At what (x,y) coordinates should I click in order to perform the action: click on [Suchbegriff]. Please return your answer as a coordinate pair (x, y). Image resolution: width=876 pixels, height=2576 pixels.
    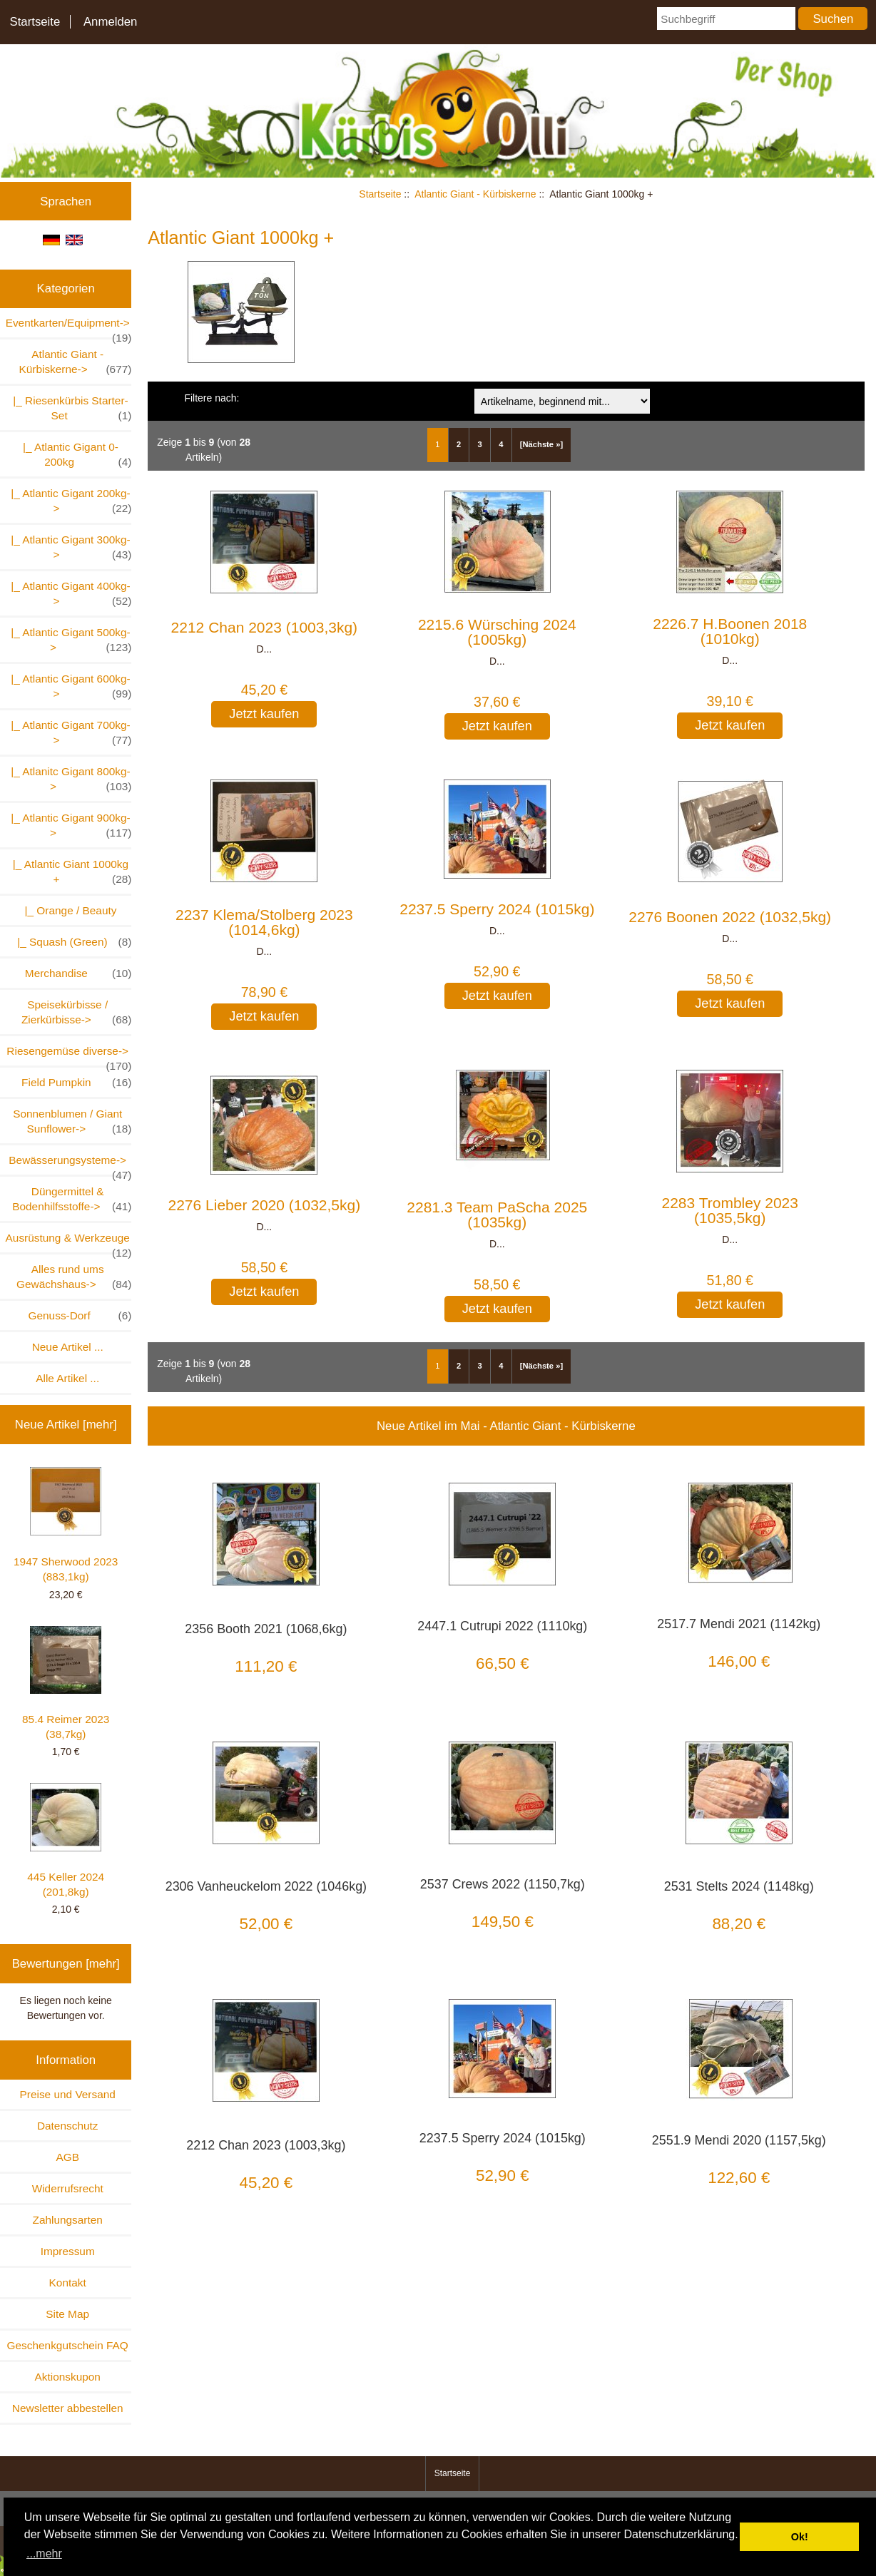
    Looking at the image, I should click on (726, 18).